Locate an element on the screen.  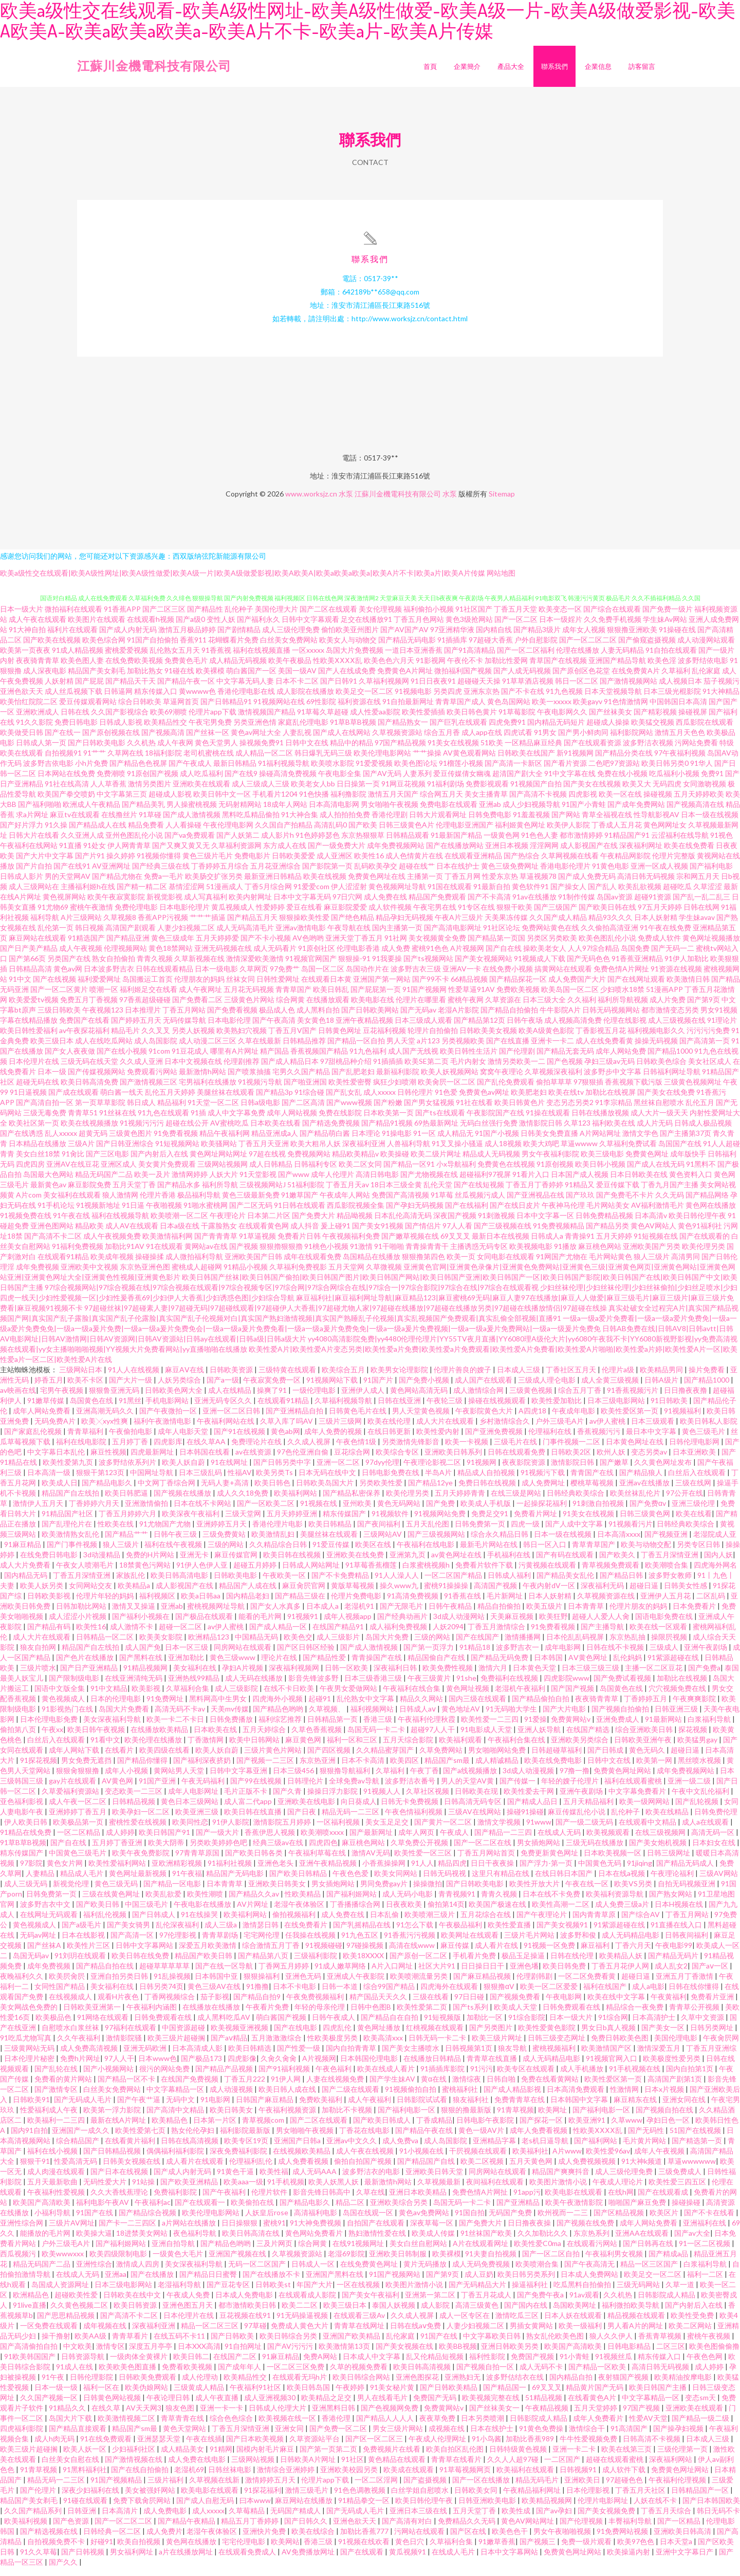
日韩特级黄色视频 is located at coordinates (518, 2457).